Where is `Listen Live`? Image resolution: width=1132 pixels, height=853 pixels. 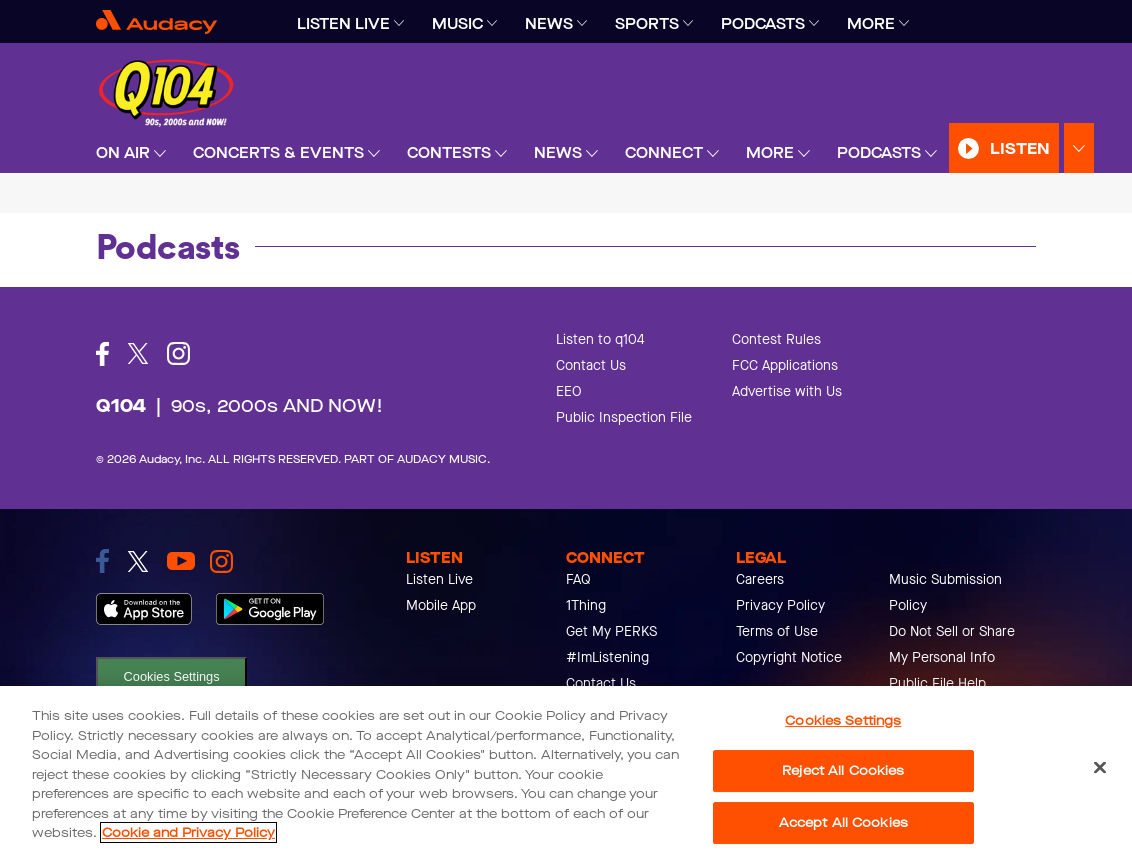 Listen Live is located at coordinates (439, 579).